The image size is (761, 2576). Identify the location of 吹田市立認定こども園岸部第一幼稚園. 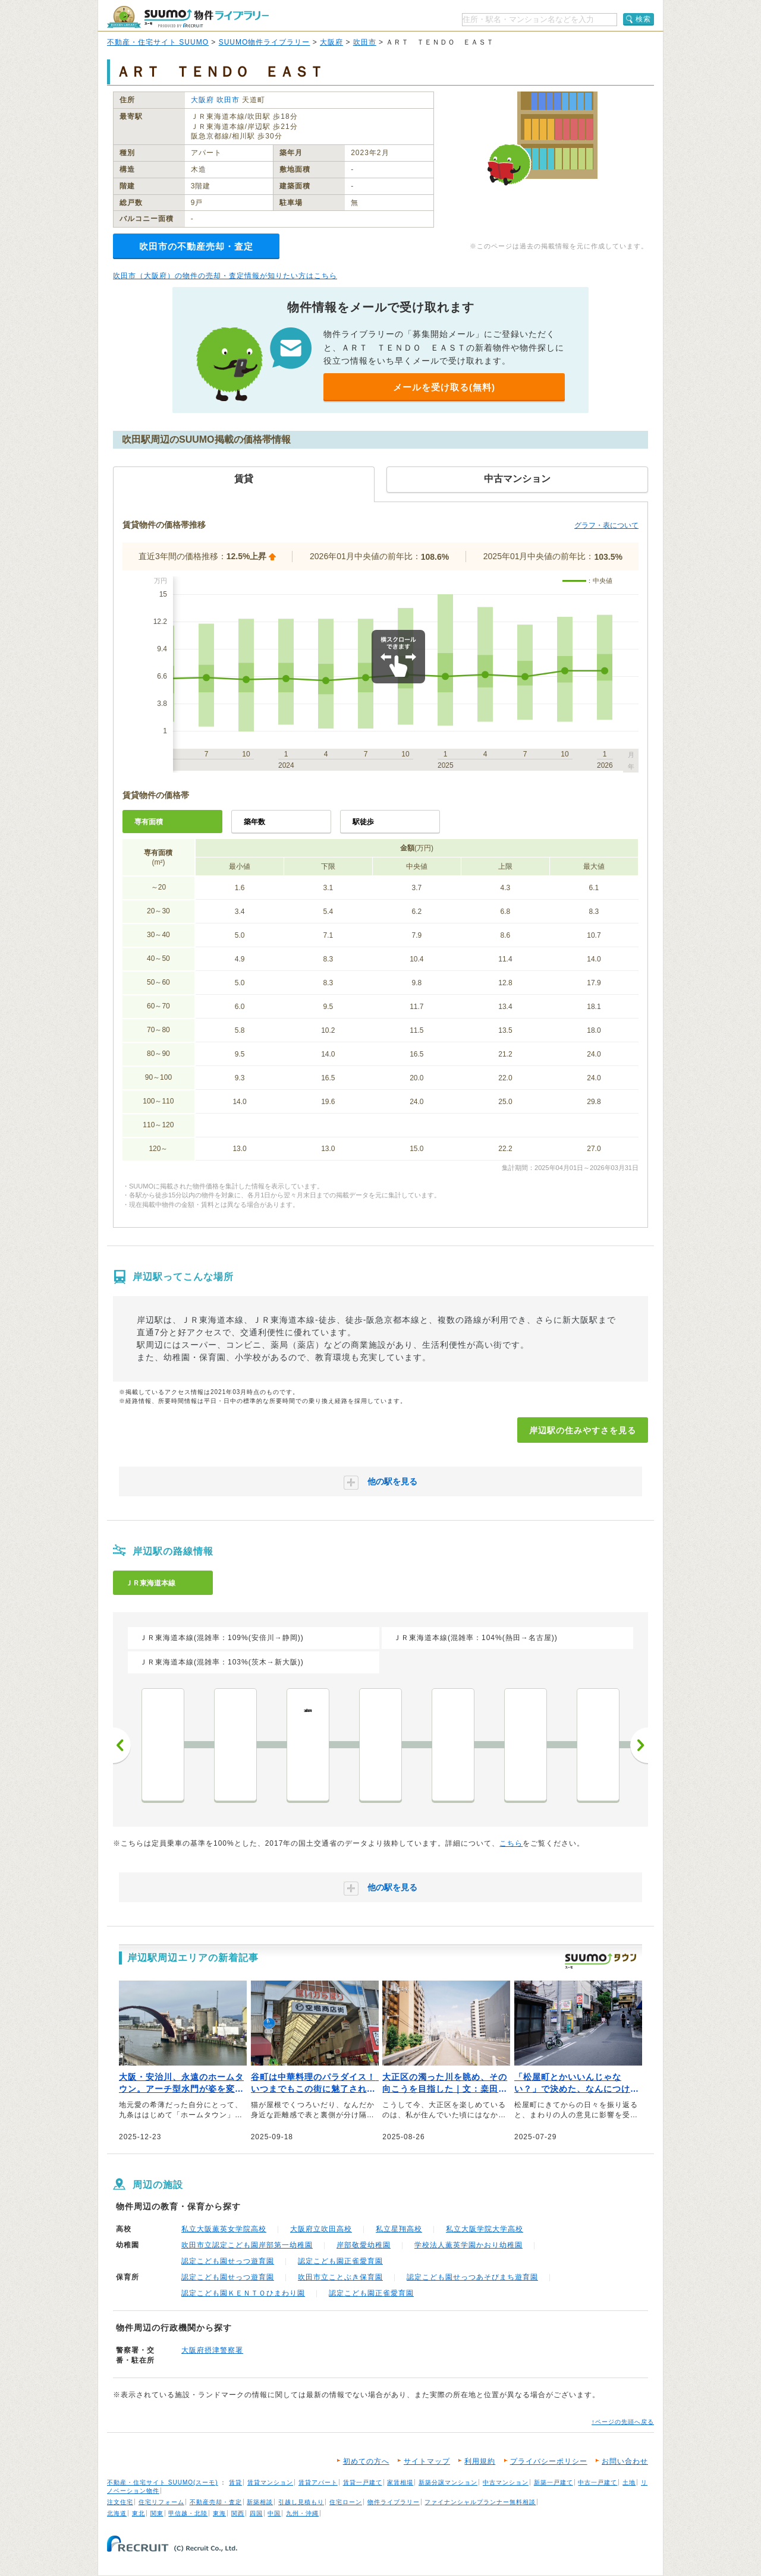
(247, 2245).